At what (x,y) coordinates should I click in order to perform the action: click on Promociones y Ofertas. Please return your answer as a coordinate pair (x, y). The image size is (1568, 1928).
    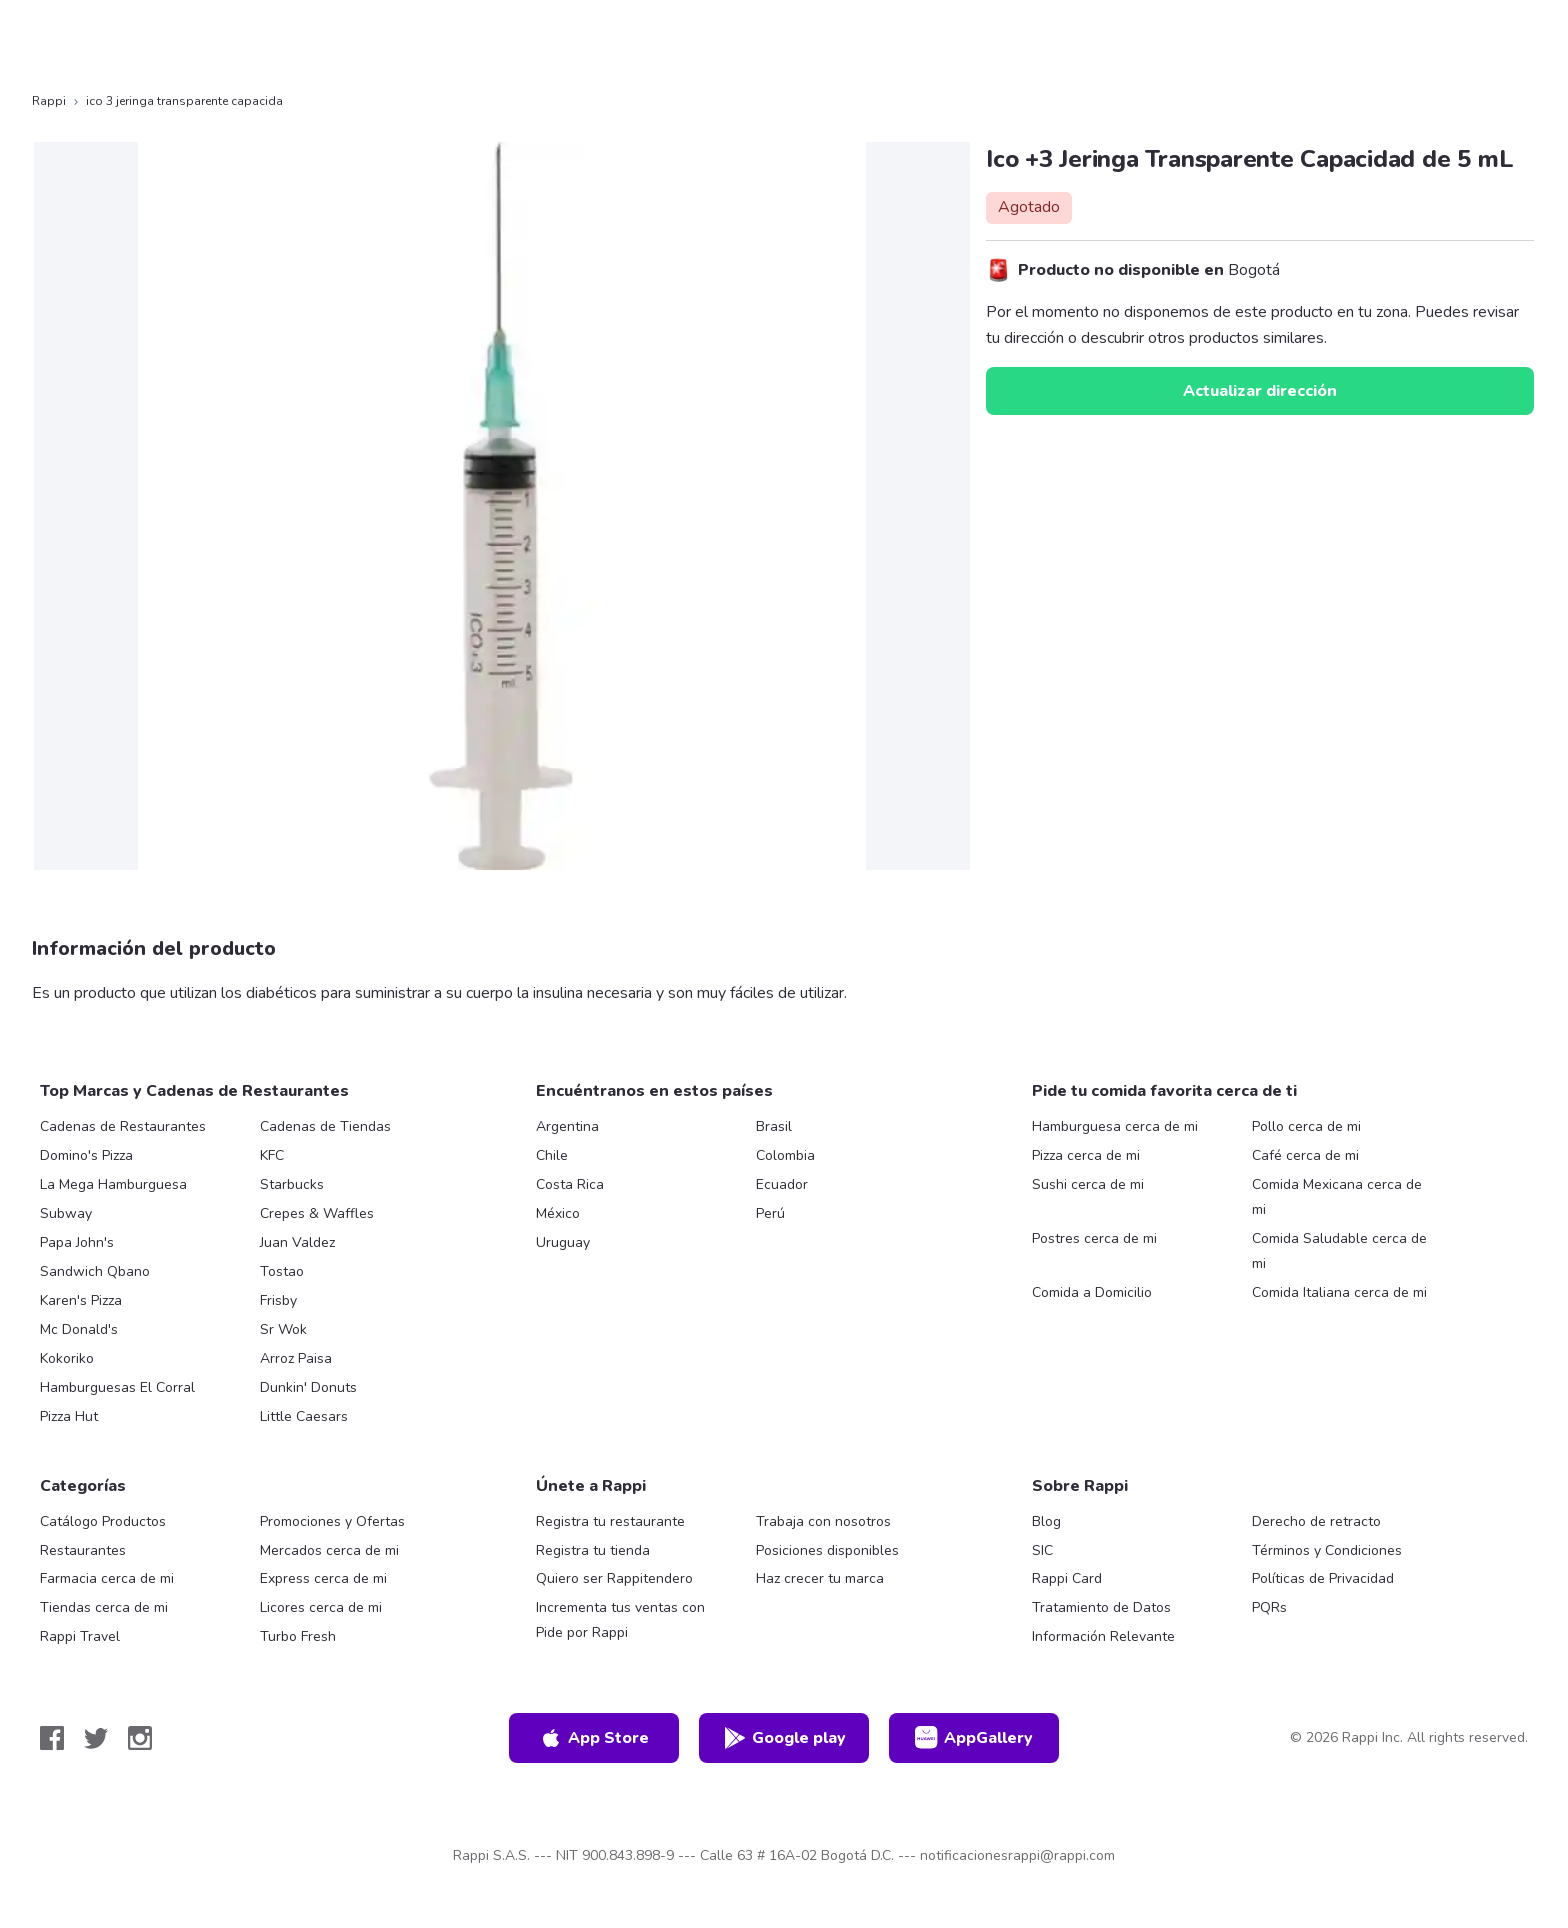
    Looking at the image, I should click on (332, 1521).